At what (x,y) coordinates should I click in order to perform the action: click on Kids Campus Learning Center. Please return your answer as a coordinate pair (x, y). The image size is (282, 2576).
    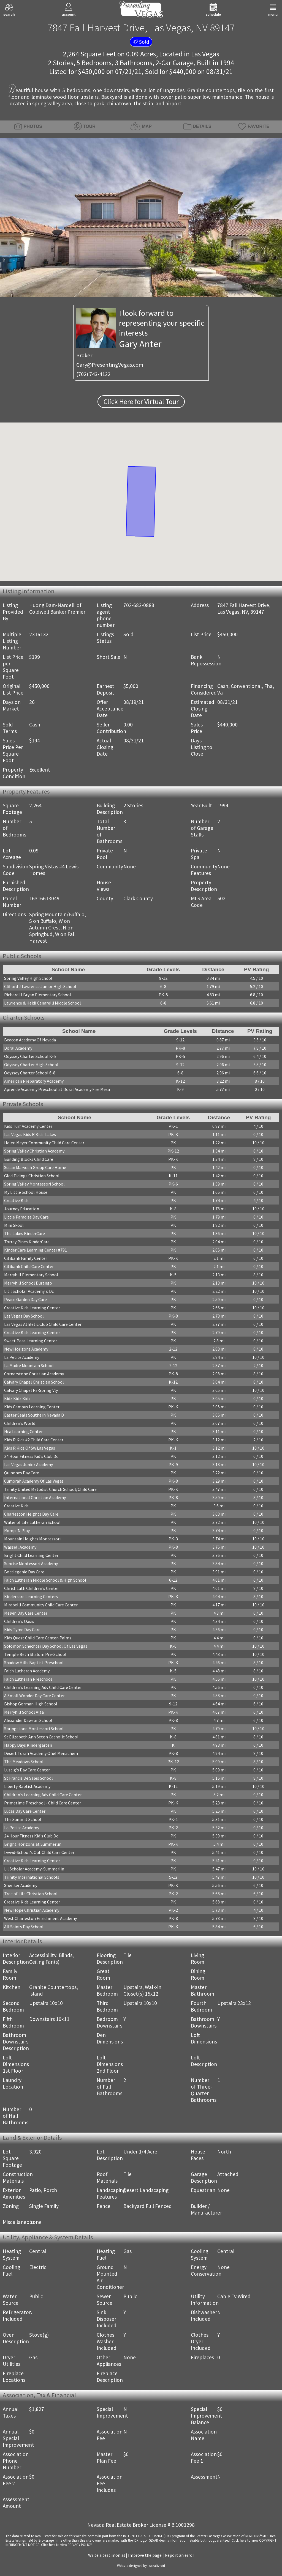
    Looking at the image, I should click on (31, 1406).